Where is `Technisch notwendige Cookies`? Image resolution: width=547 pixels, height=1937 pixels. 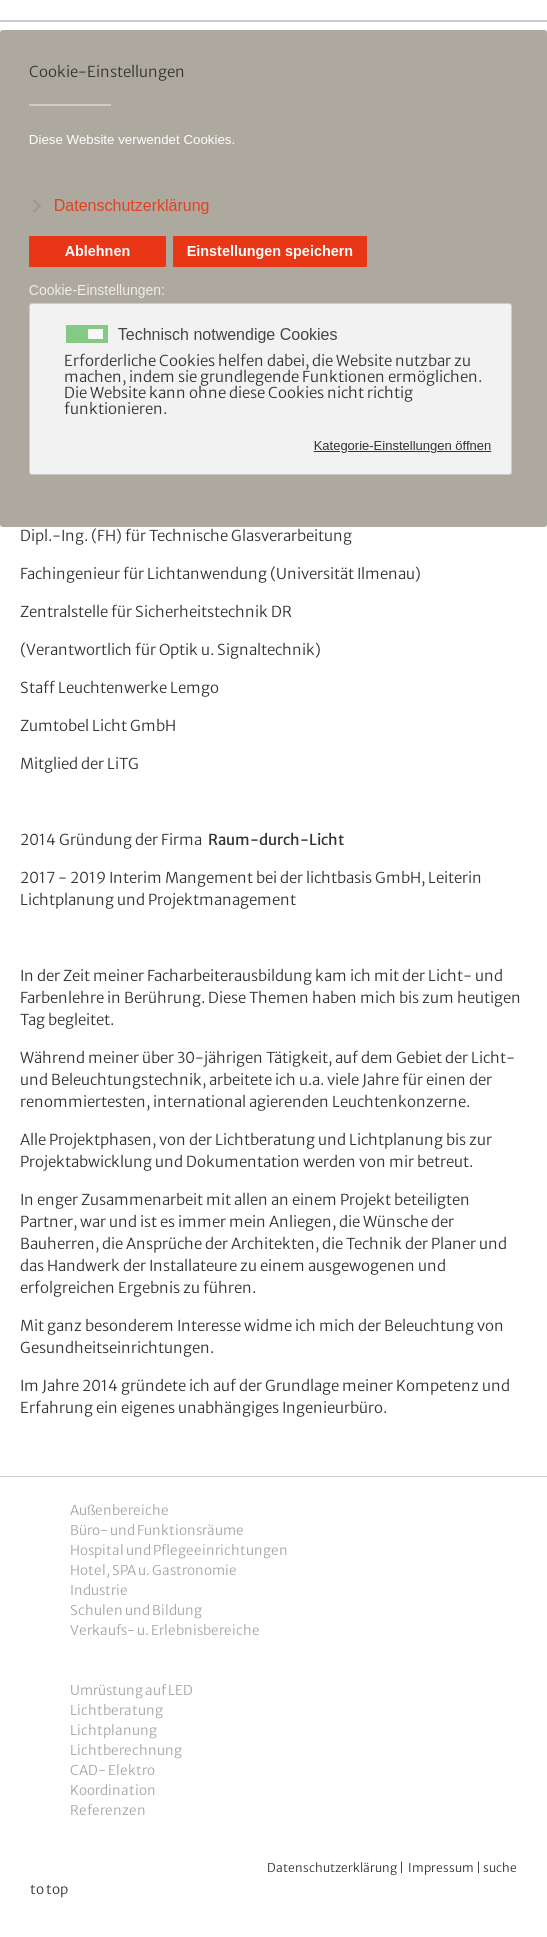 Technisch notwendige Cookies is located at coordinates (228, 335).